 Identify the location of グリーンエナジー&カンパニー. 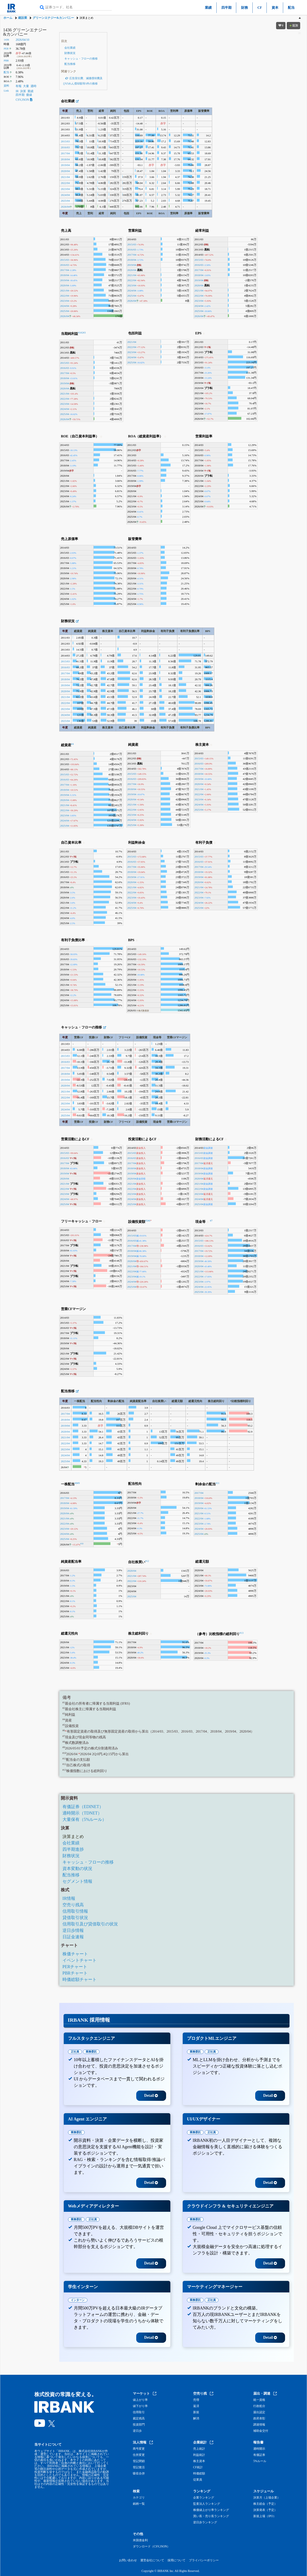
(53, 17).